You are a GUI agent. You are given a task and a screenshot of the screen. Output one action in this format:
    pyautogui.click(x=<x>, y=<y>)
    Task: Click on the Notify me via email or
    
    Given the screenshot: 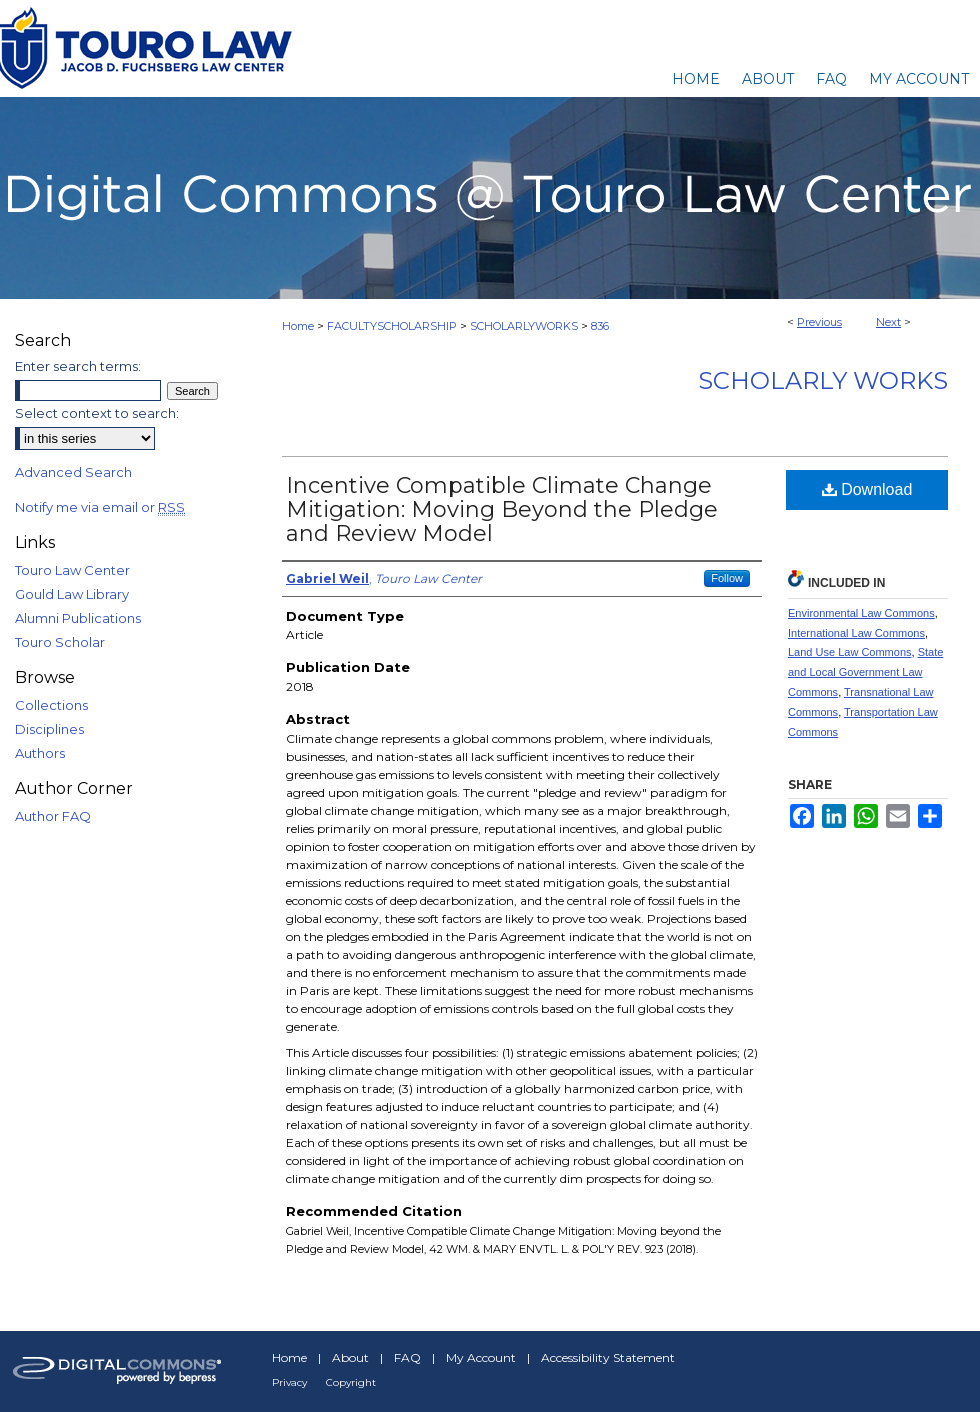 What is the action you would take?
    pyautogui.click(x=100, y=507)
    